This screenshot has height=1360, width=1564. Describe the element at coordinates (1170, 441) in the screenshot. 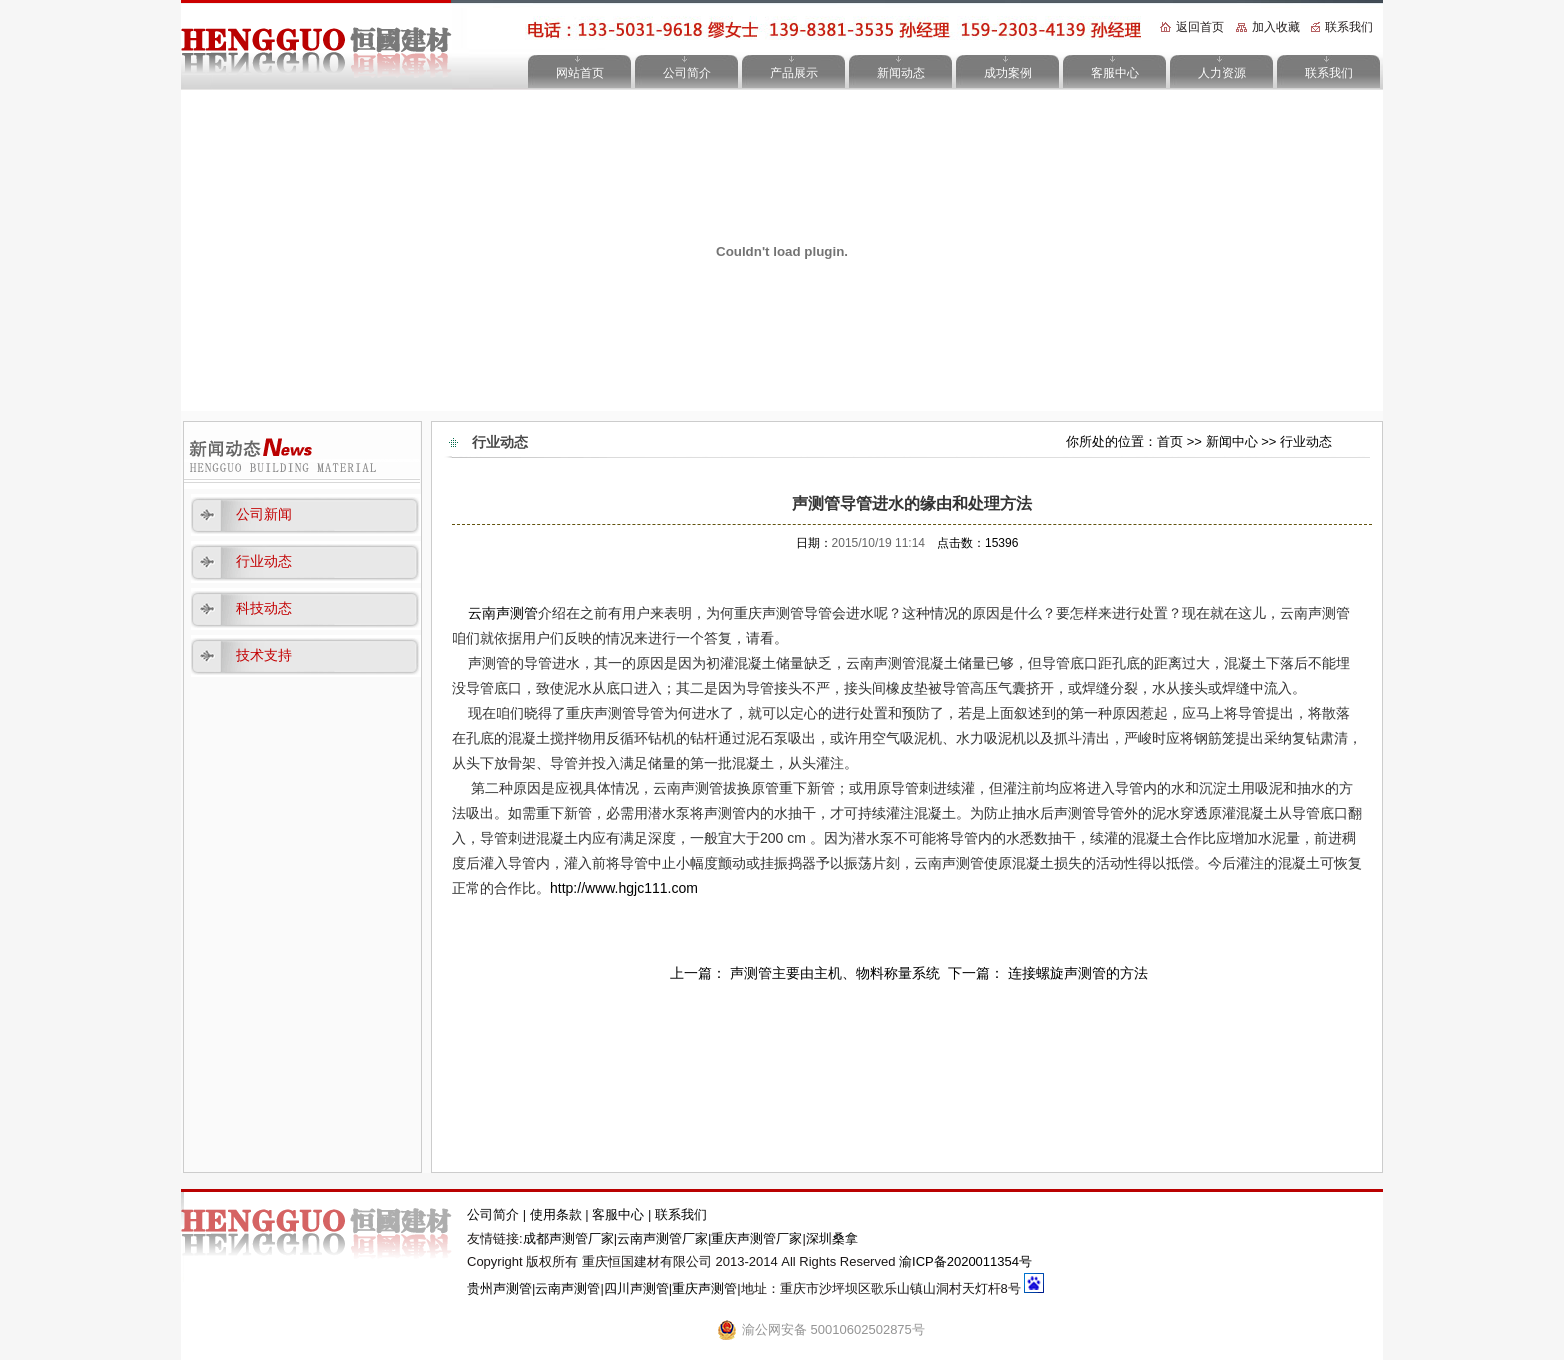

I see `首页` at that location.